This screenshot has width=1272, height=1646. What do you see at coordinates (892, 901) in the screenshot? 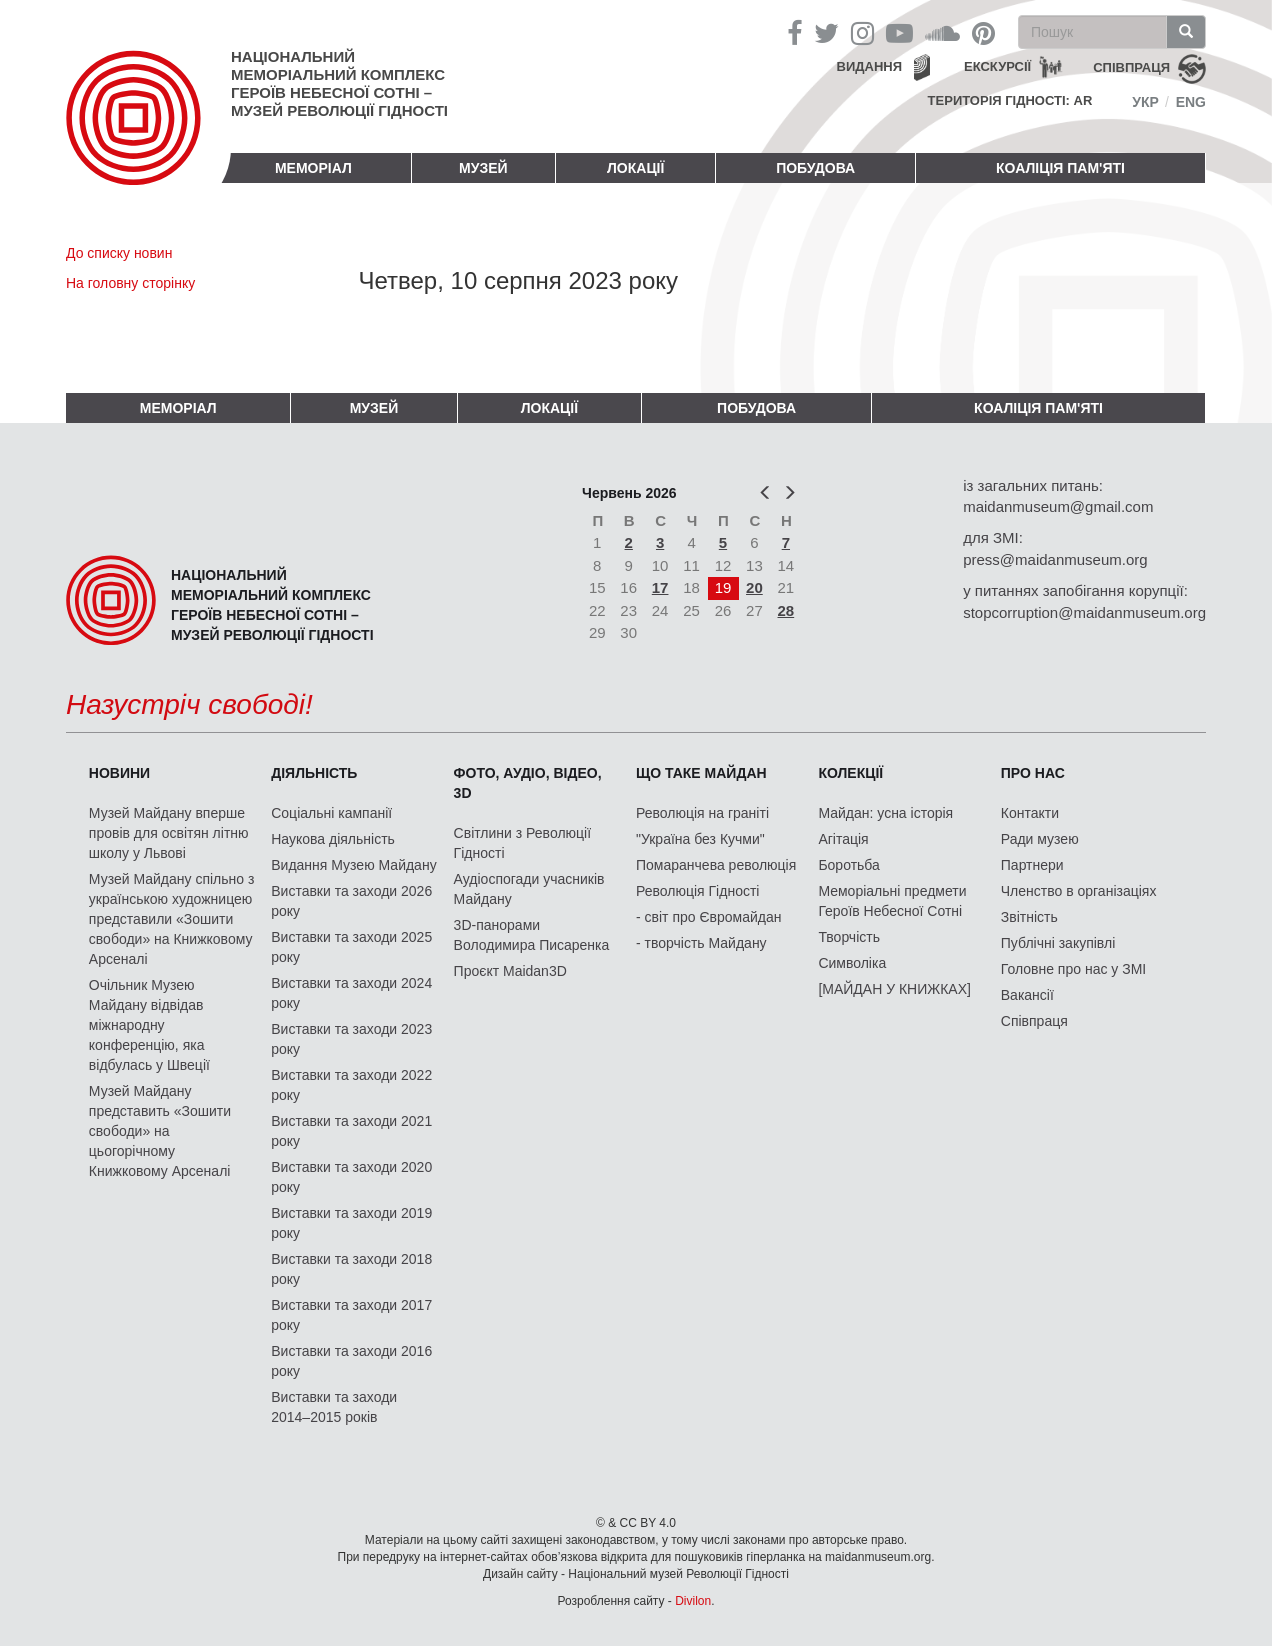
I see `Меморіальні предмети Героїв Небесної Сотні` at bounding box center [892, 901].